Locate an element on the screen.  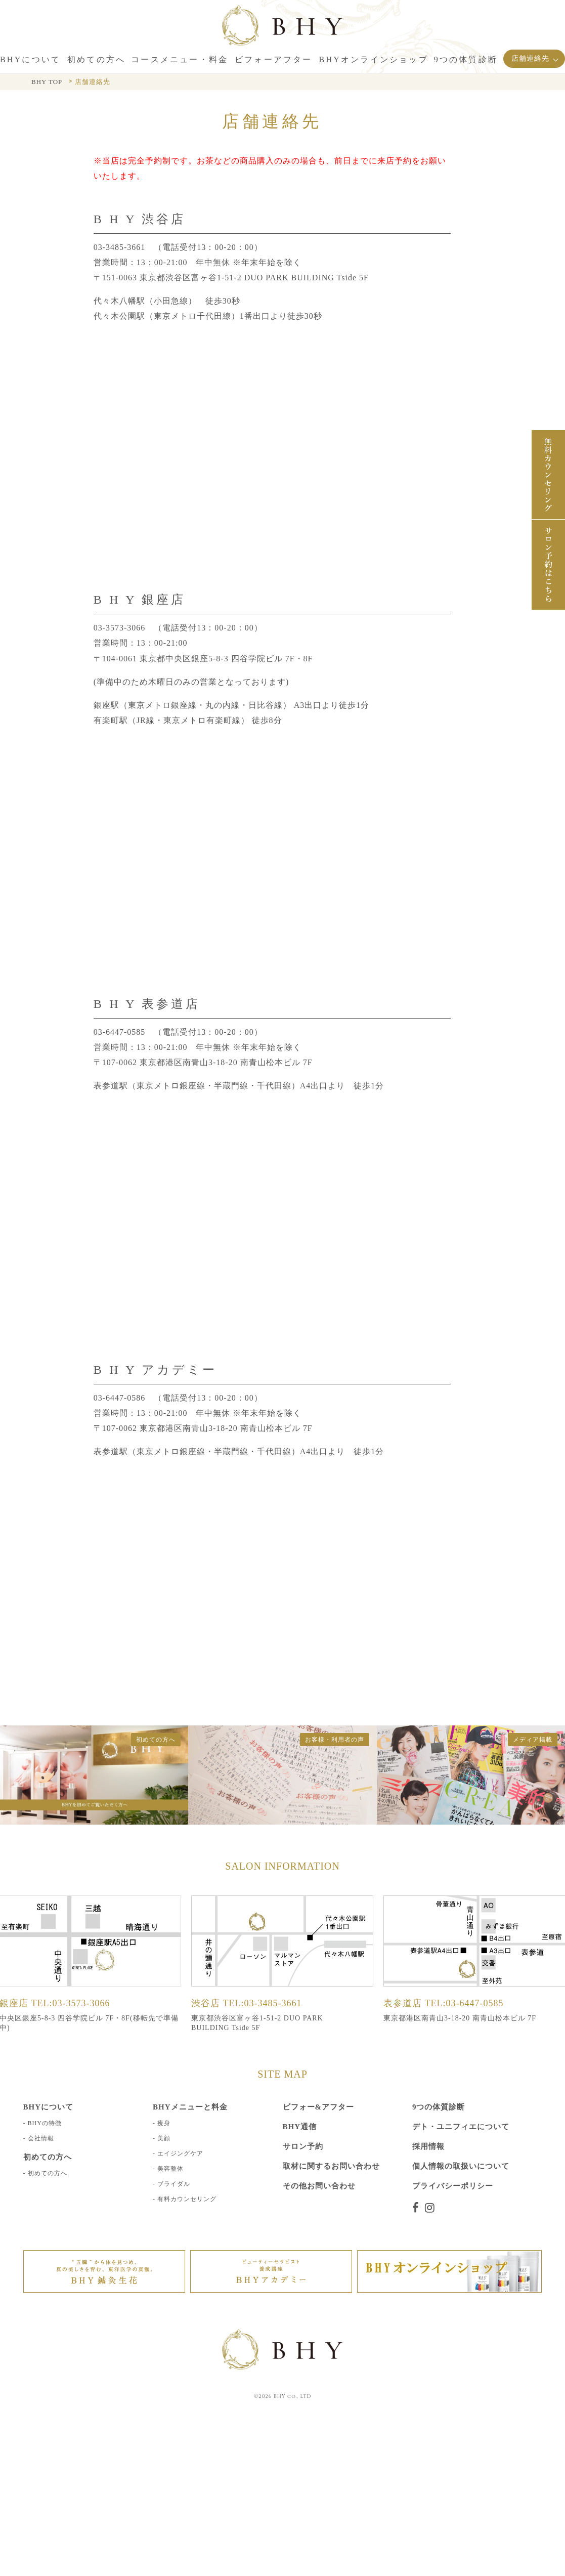
03-3573-3066 is located at coordinates (120, 627).